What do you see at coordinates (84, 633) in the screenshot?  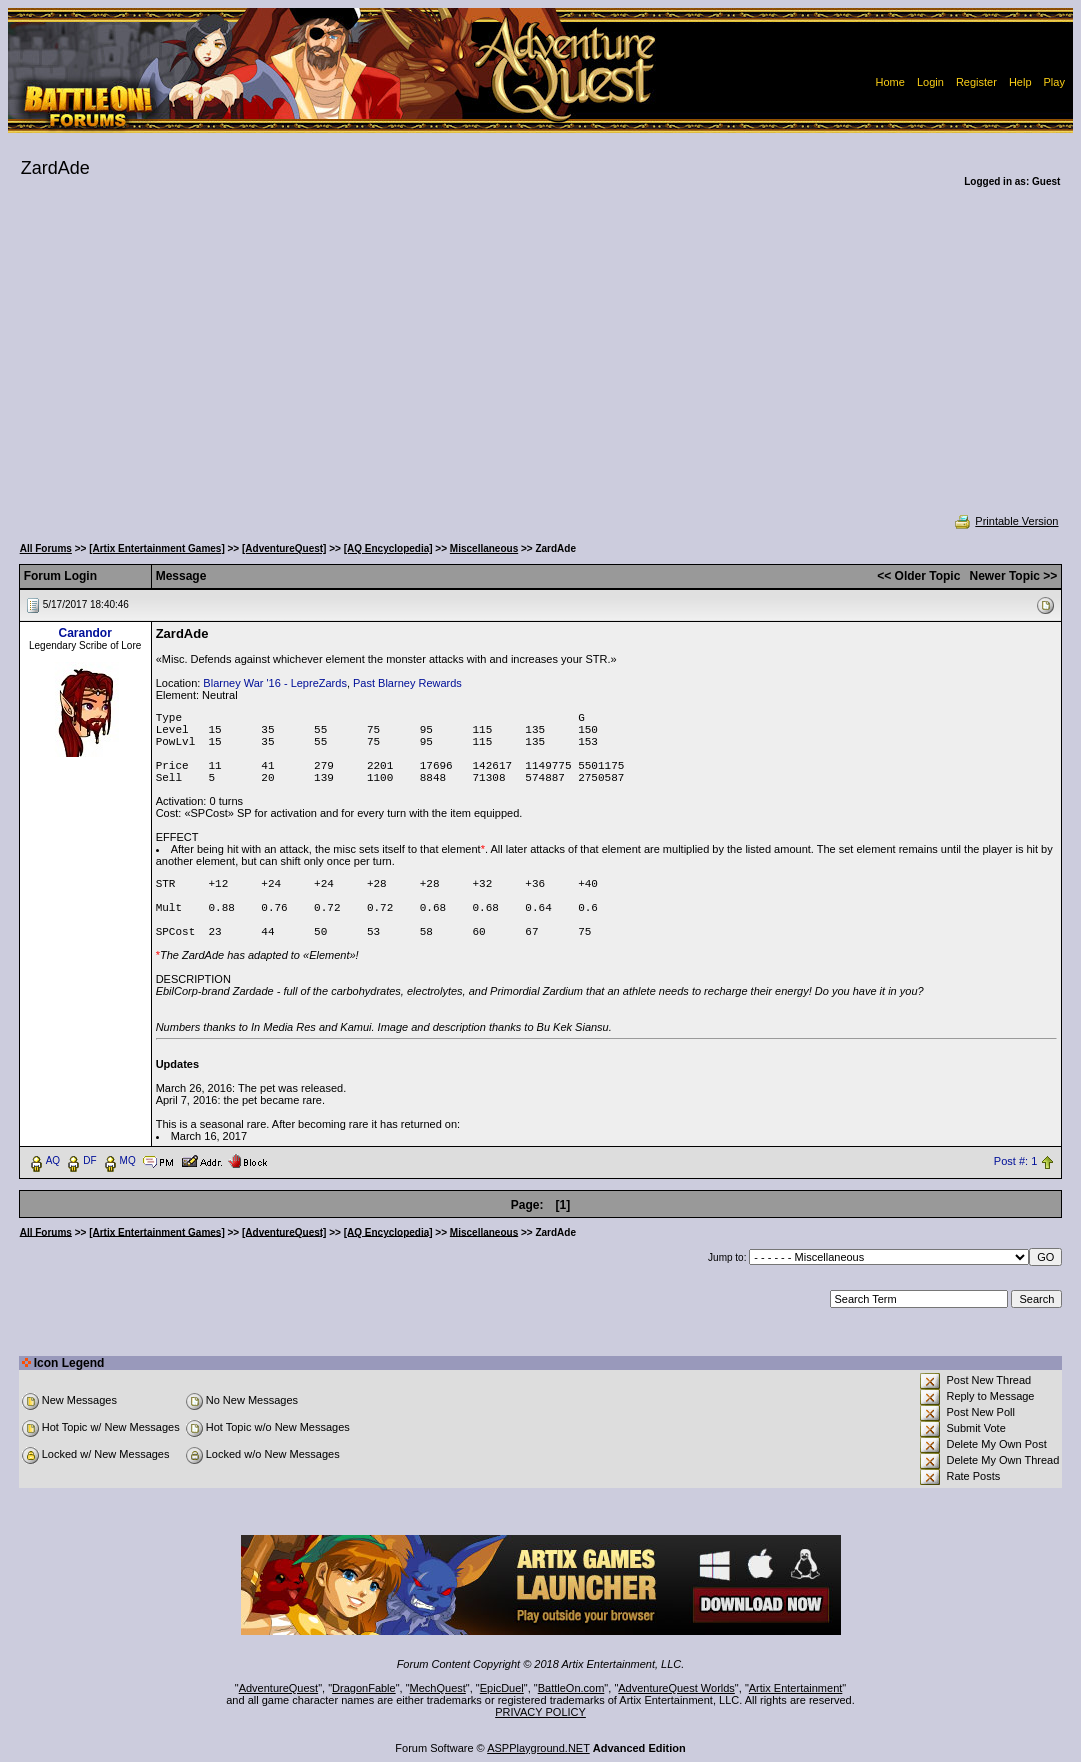 I see `Carandor` at bounding box center [84, 633].